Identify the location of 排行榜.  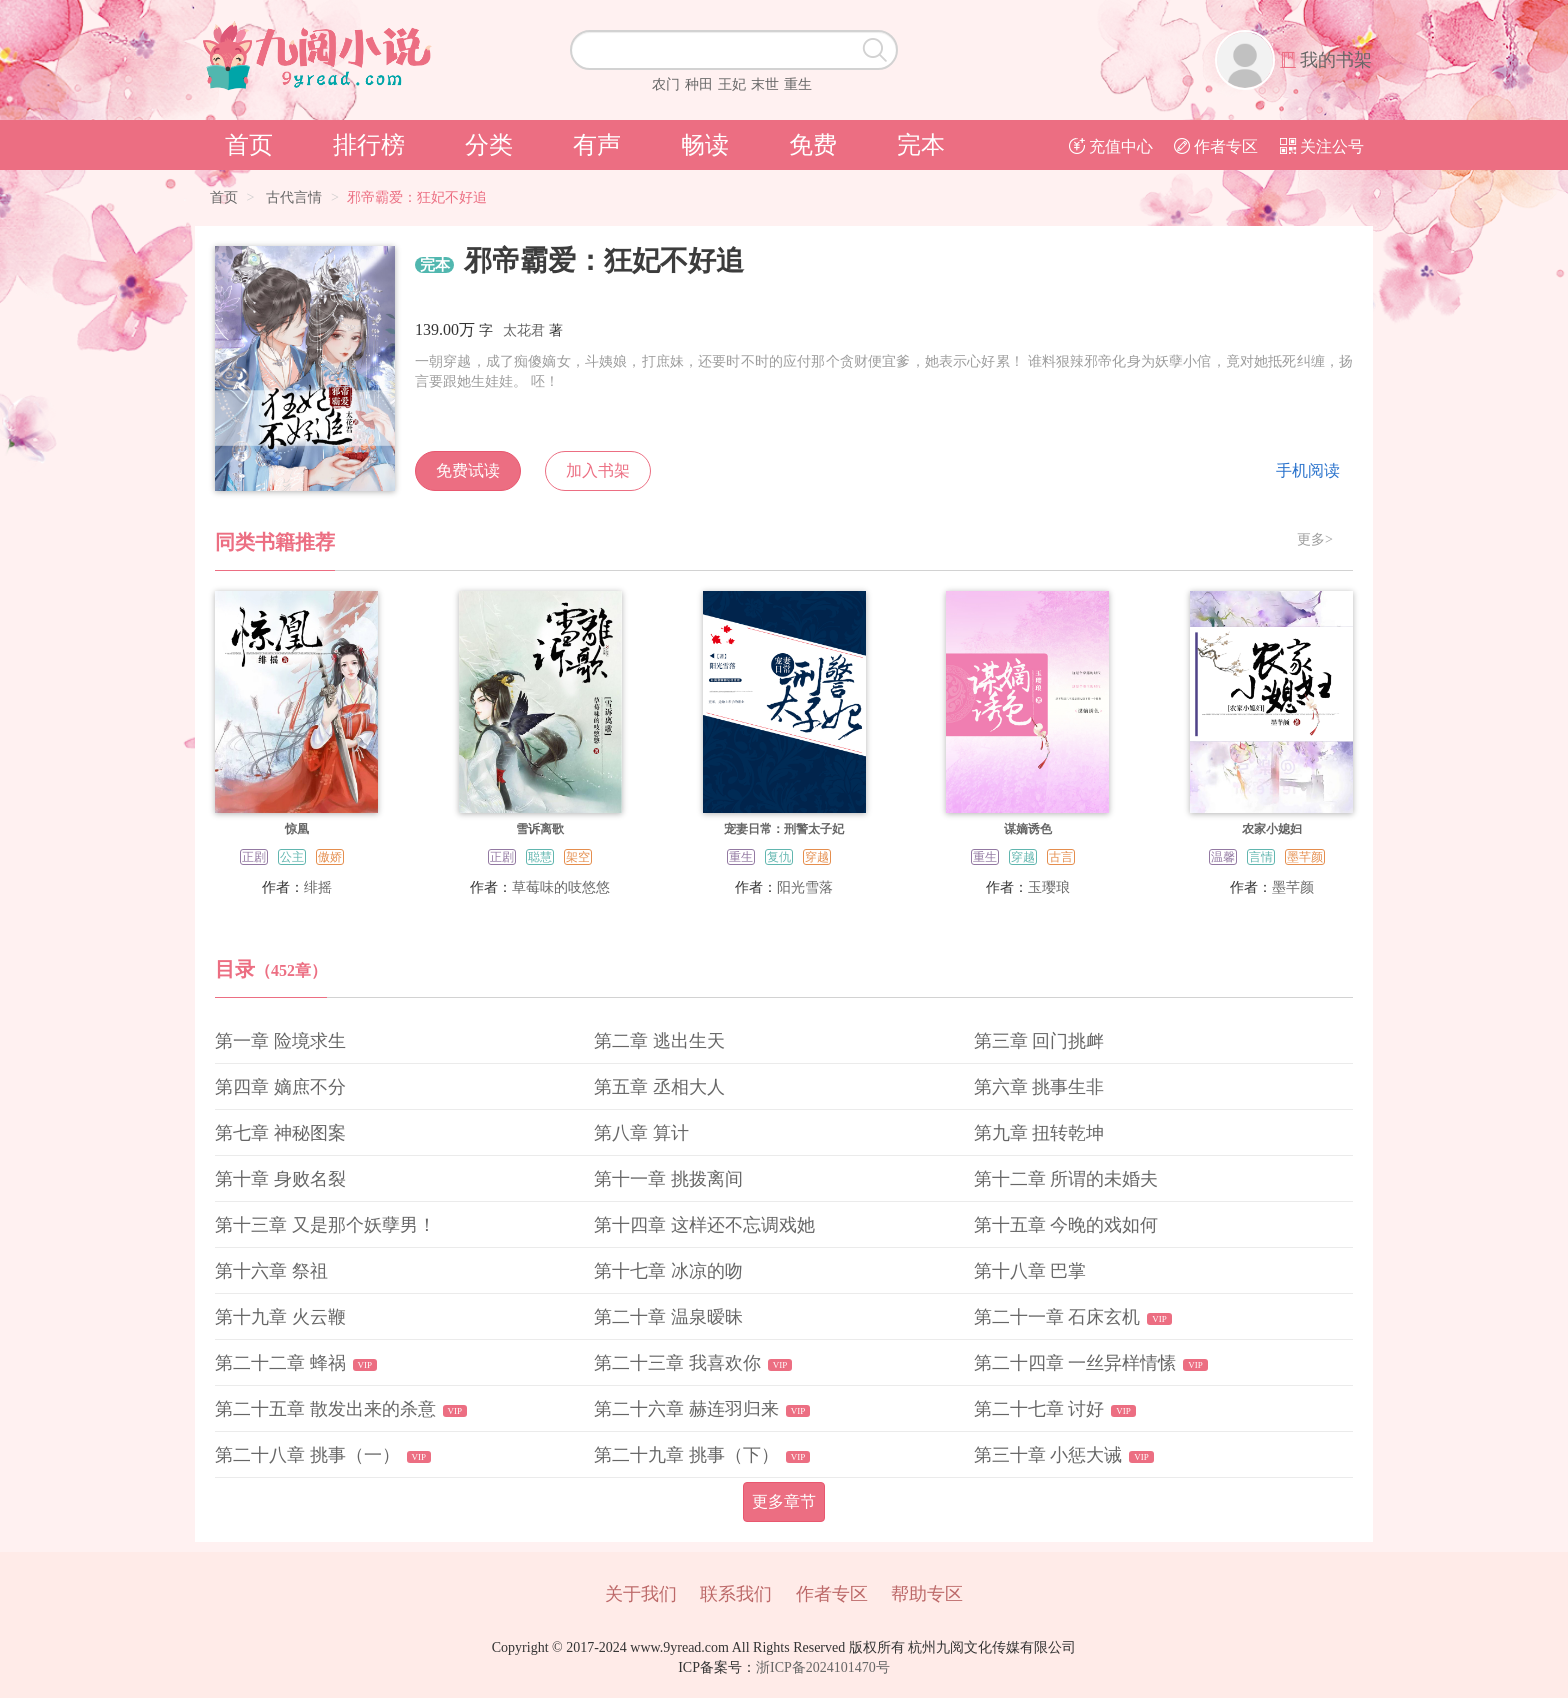
(369, 145).